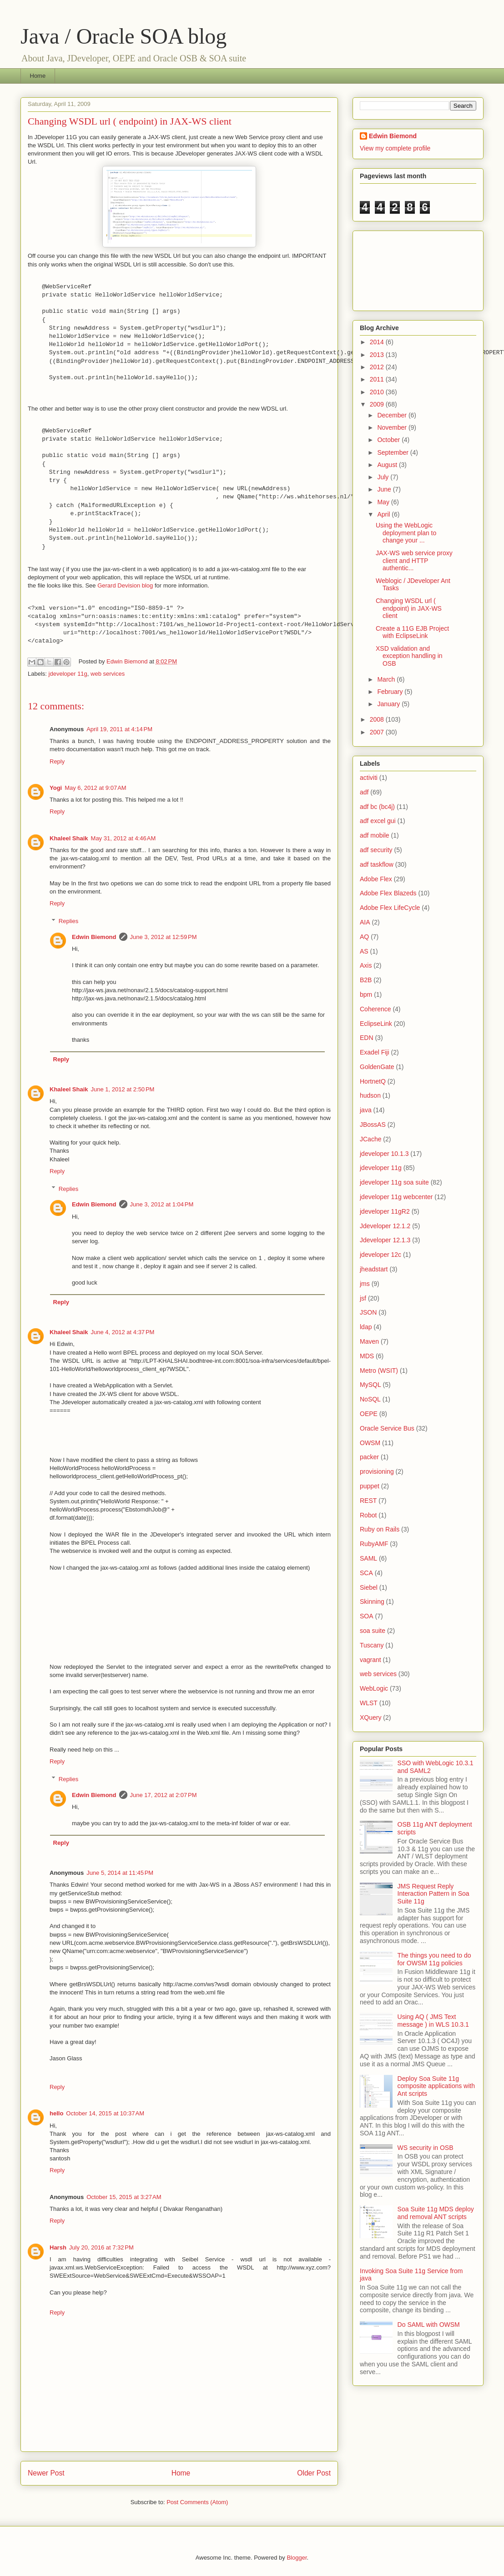 The width and height of the screenshot is (504, 2576). What do you see at coordinates (123, 1089) in the screenshot?
I see `June 1, 2012 at 2:50 PM` at bounding box center [123, 1089].